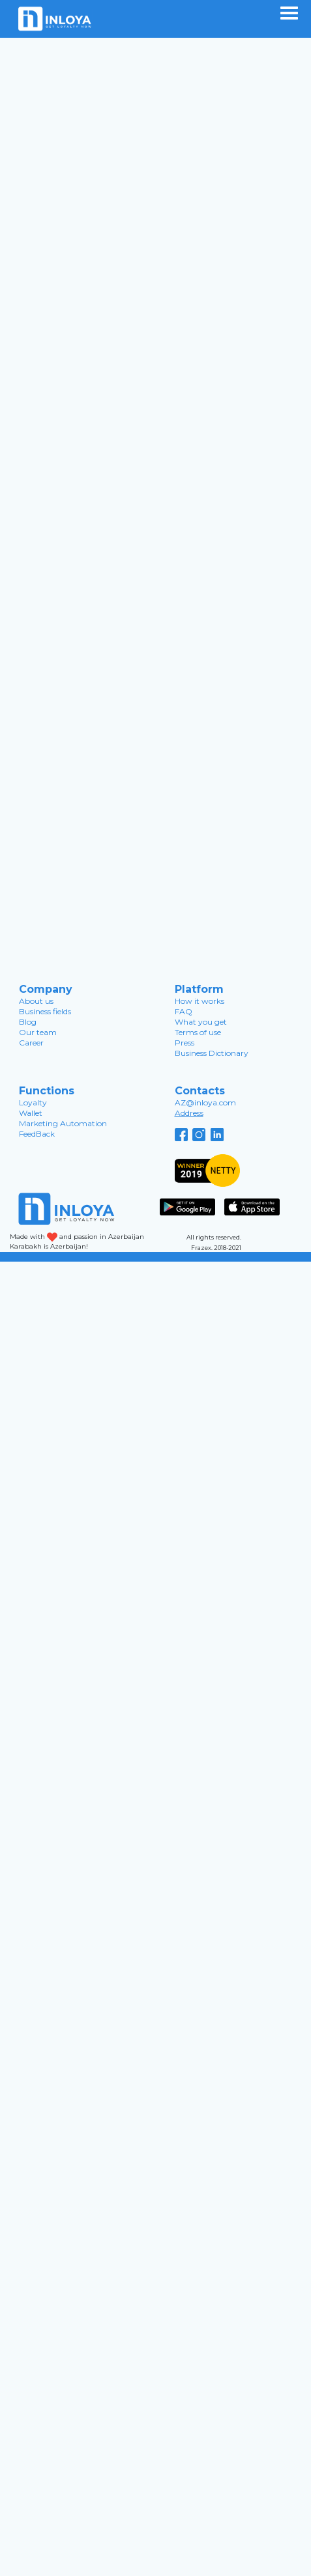 This screenshot has height=2576, width=311. I want to click on Business fields, so click(45, 1011).